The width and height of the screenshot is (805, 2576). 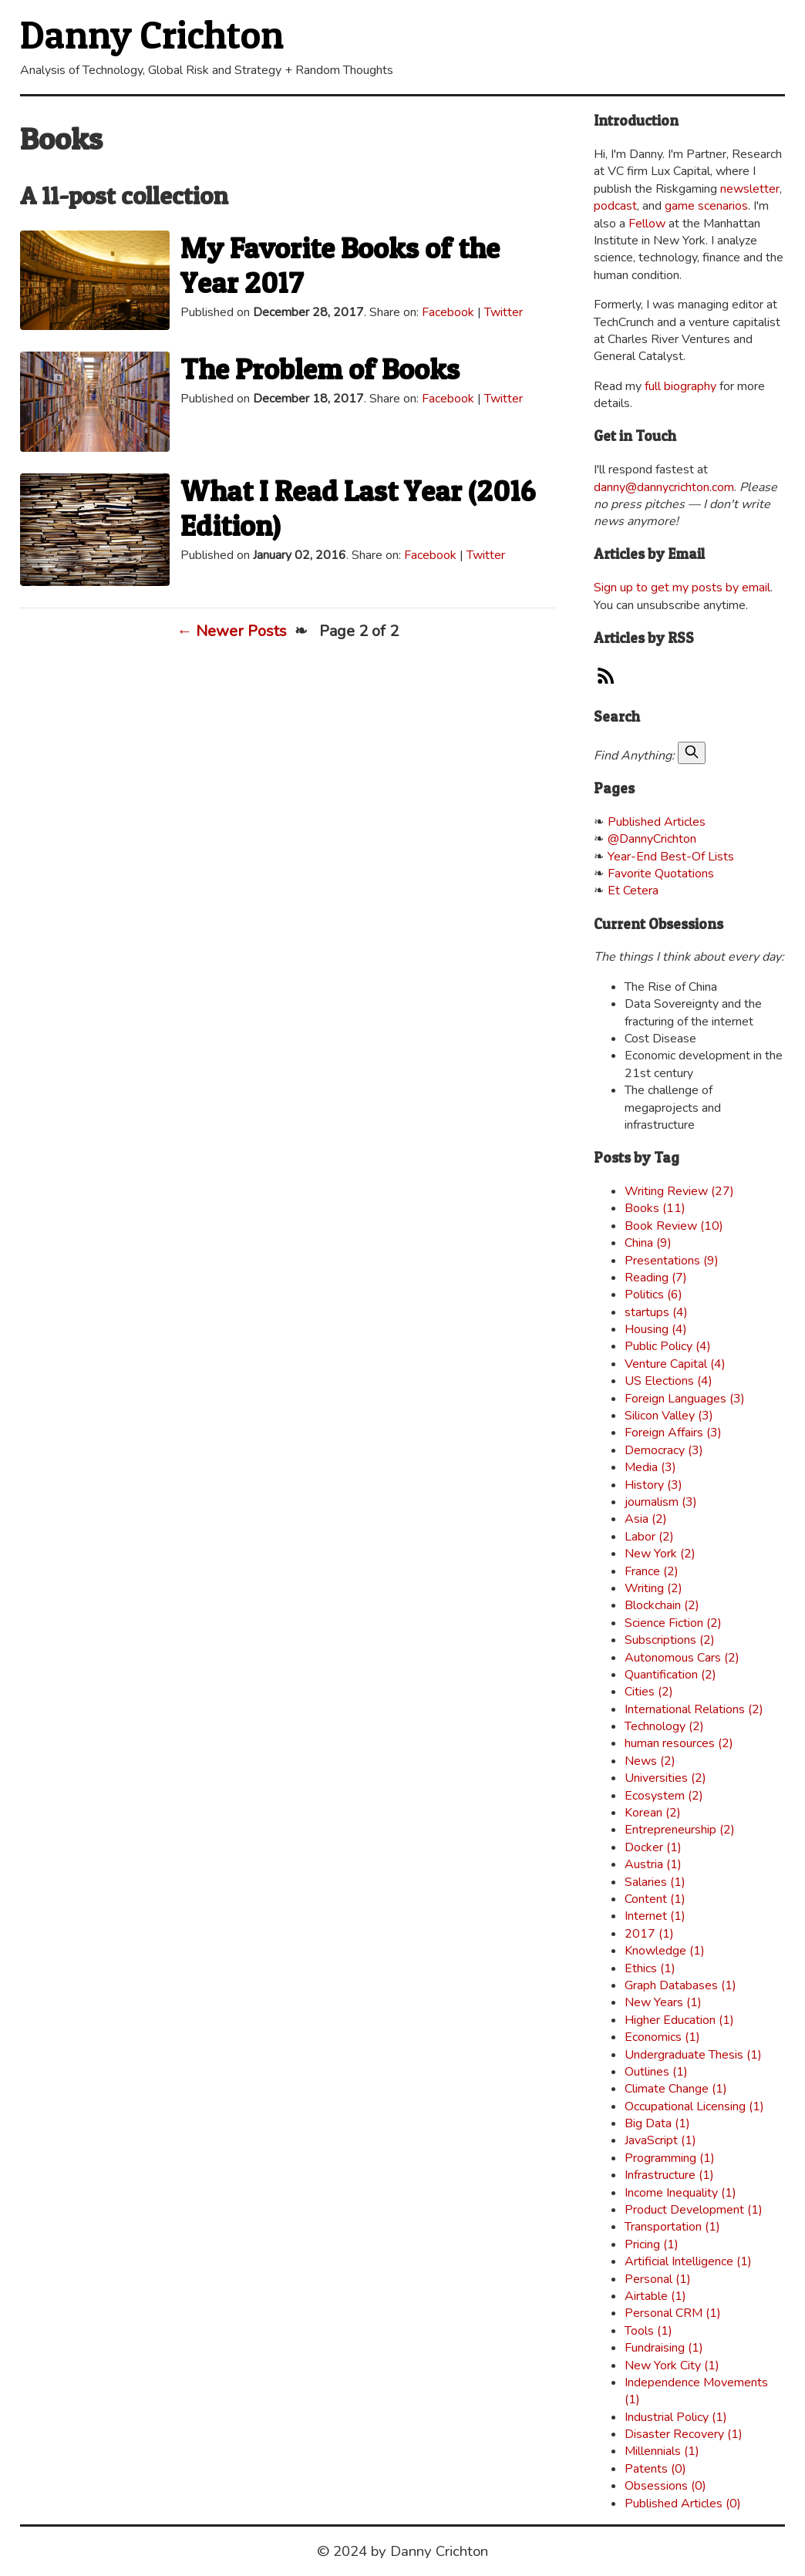 I want to click on Labor (2), so click(x=649, y=1536).